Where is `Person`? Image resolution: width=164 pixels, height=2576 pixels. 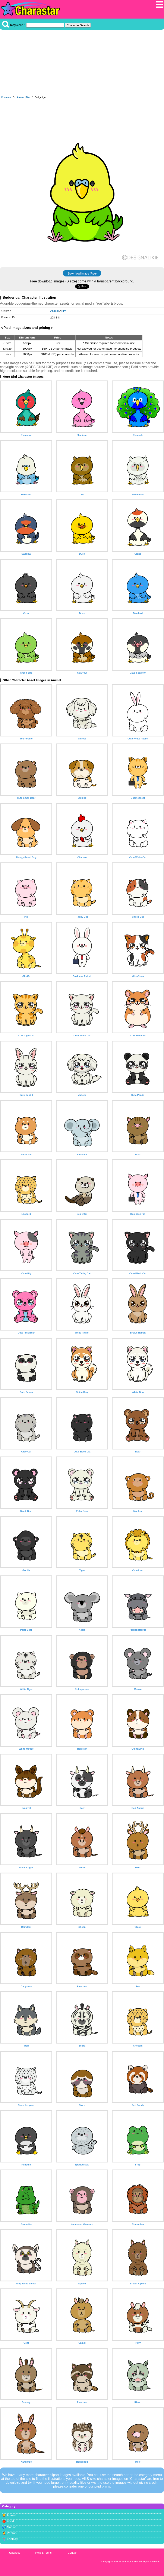
Person is located at coordinates (12, 2533).